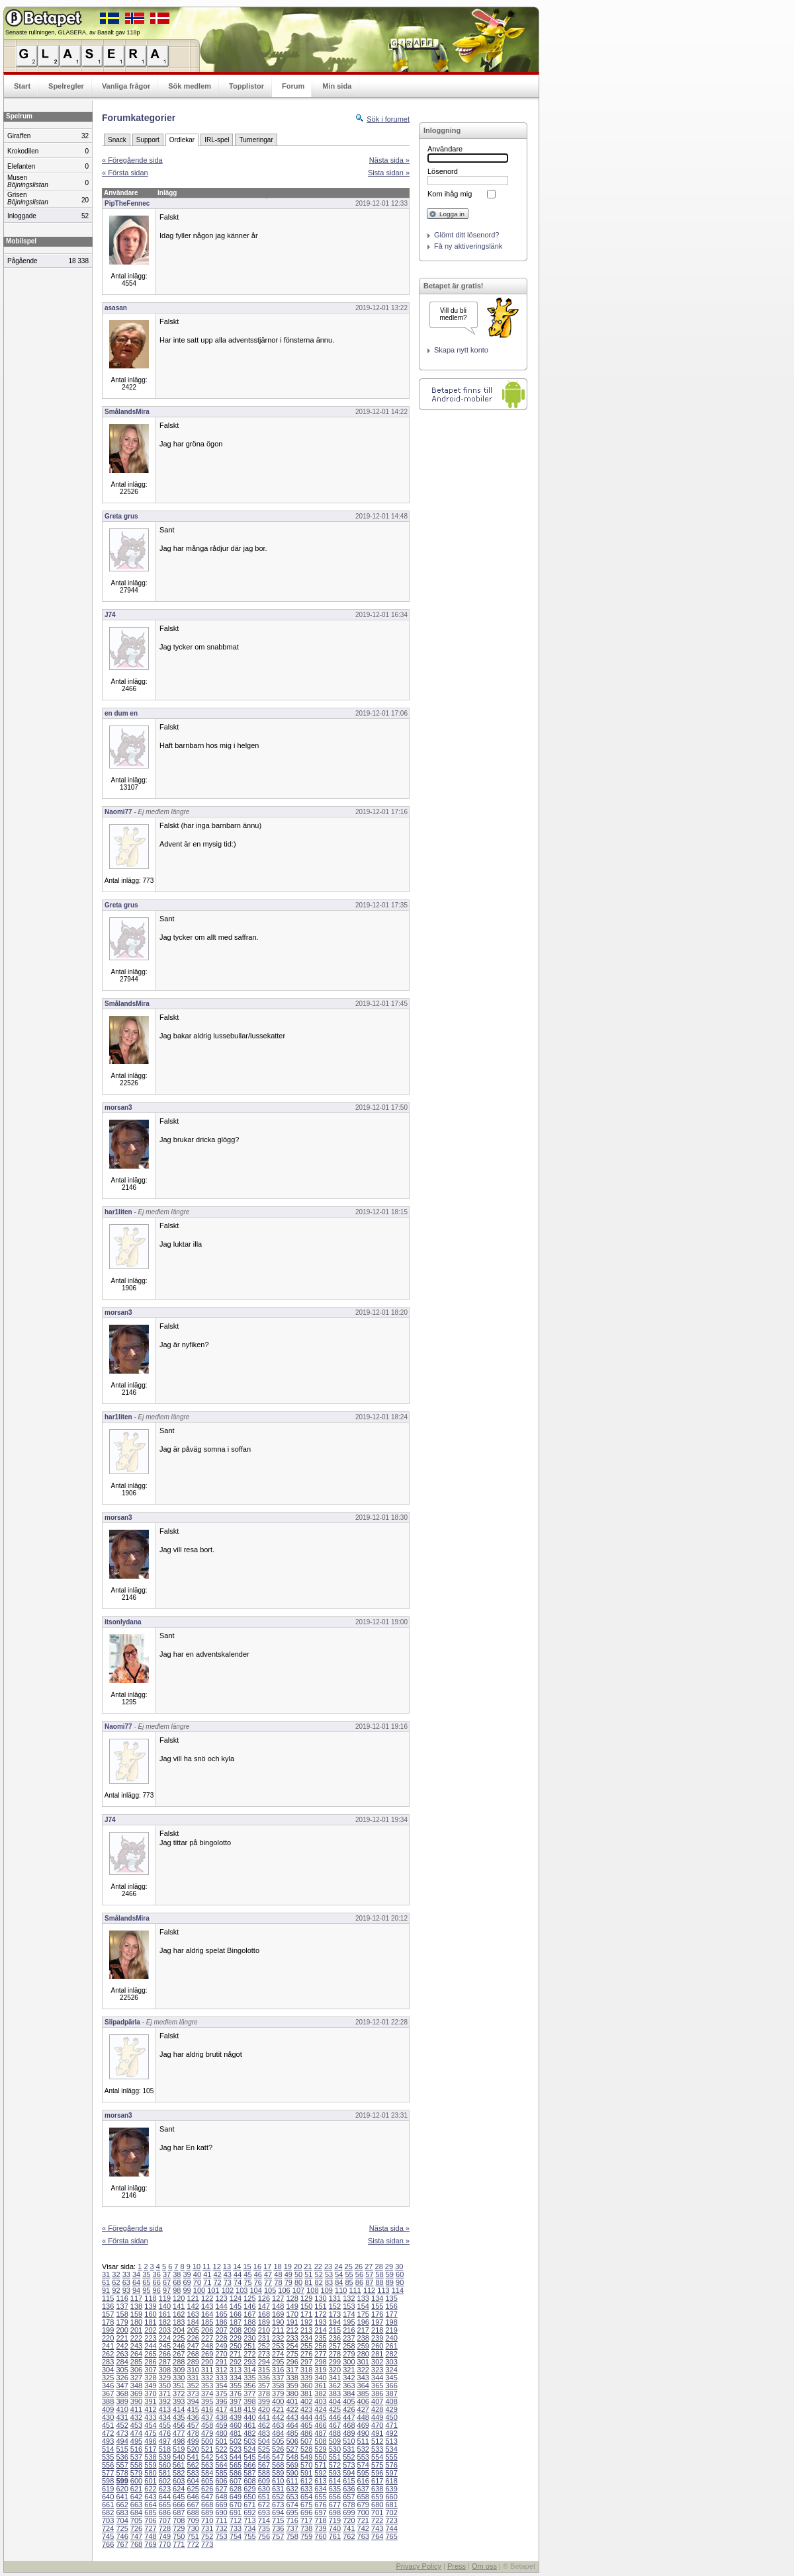 This screenshot has height=2576, width=794. What do you see at coordinates (217, 2282) in the screenshot?
I see `72` at bounding box center [217, 2282].